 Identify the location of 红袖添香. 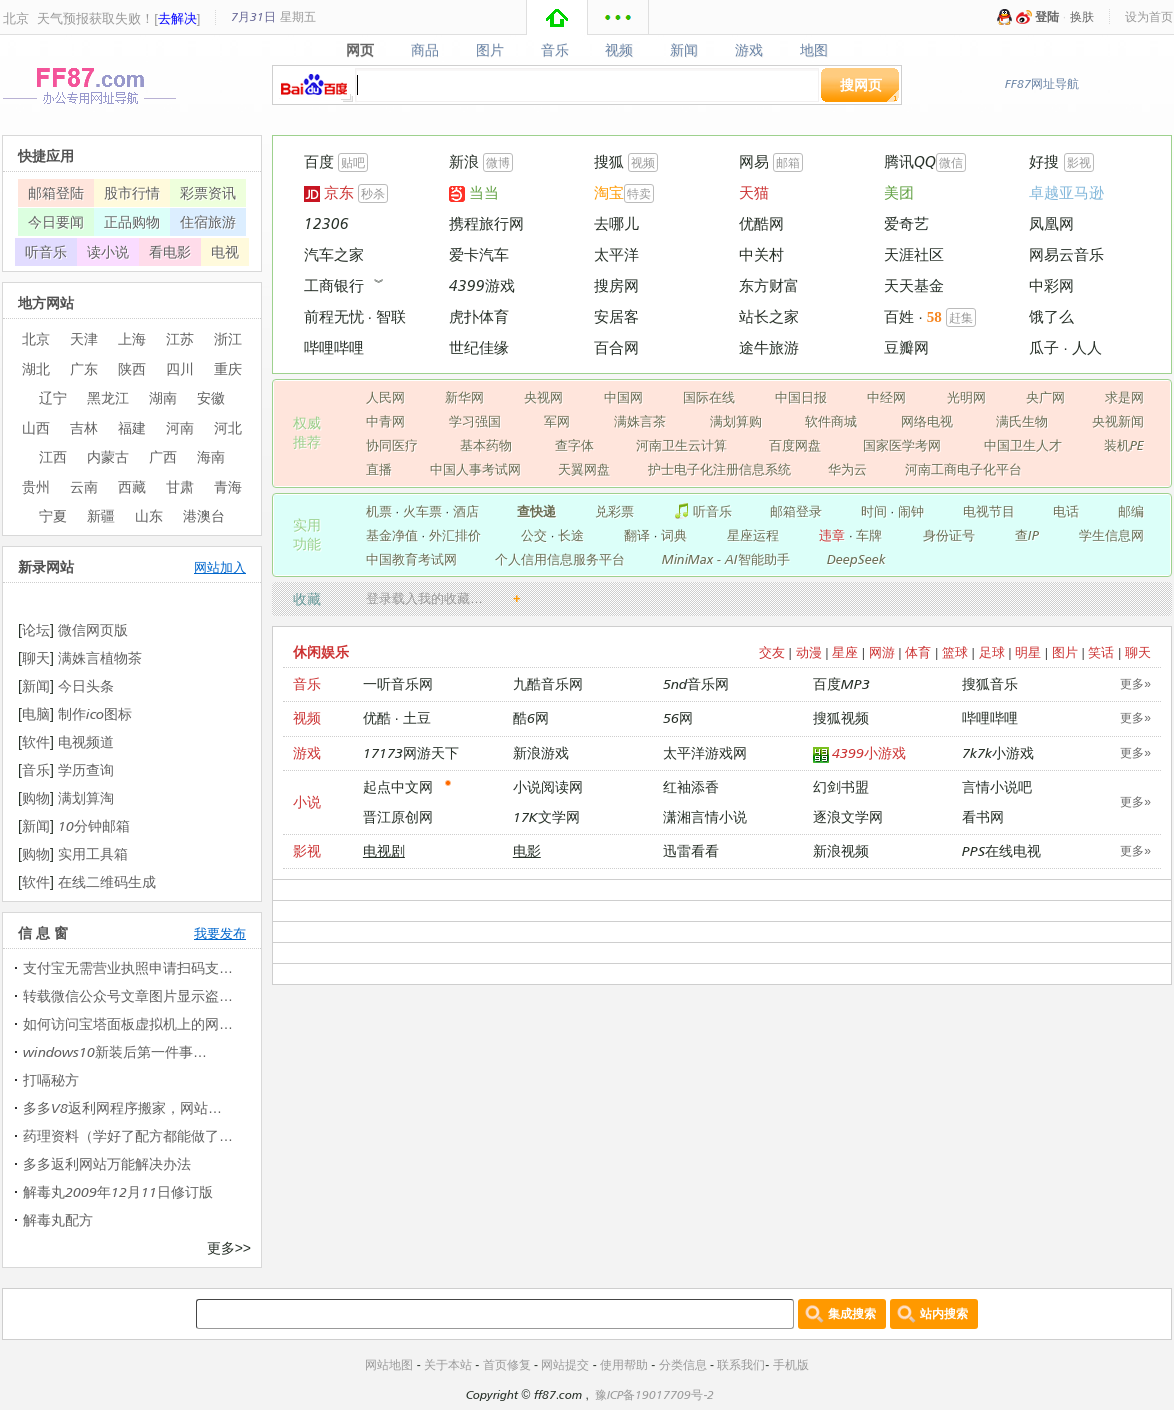
(691, 786).